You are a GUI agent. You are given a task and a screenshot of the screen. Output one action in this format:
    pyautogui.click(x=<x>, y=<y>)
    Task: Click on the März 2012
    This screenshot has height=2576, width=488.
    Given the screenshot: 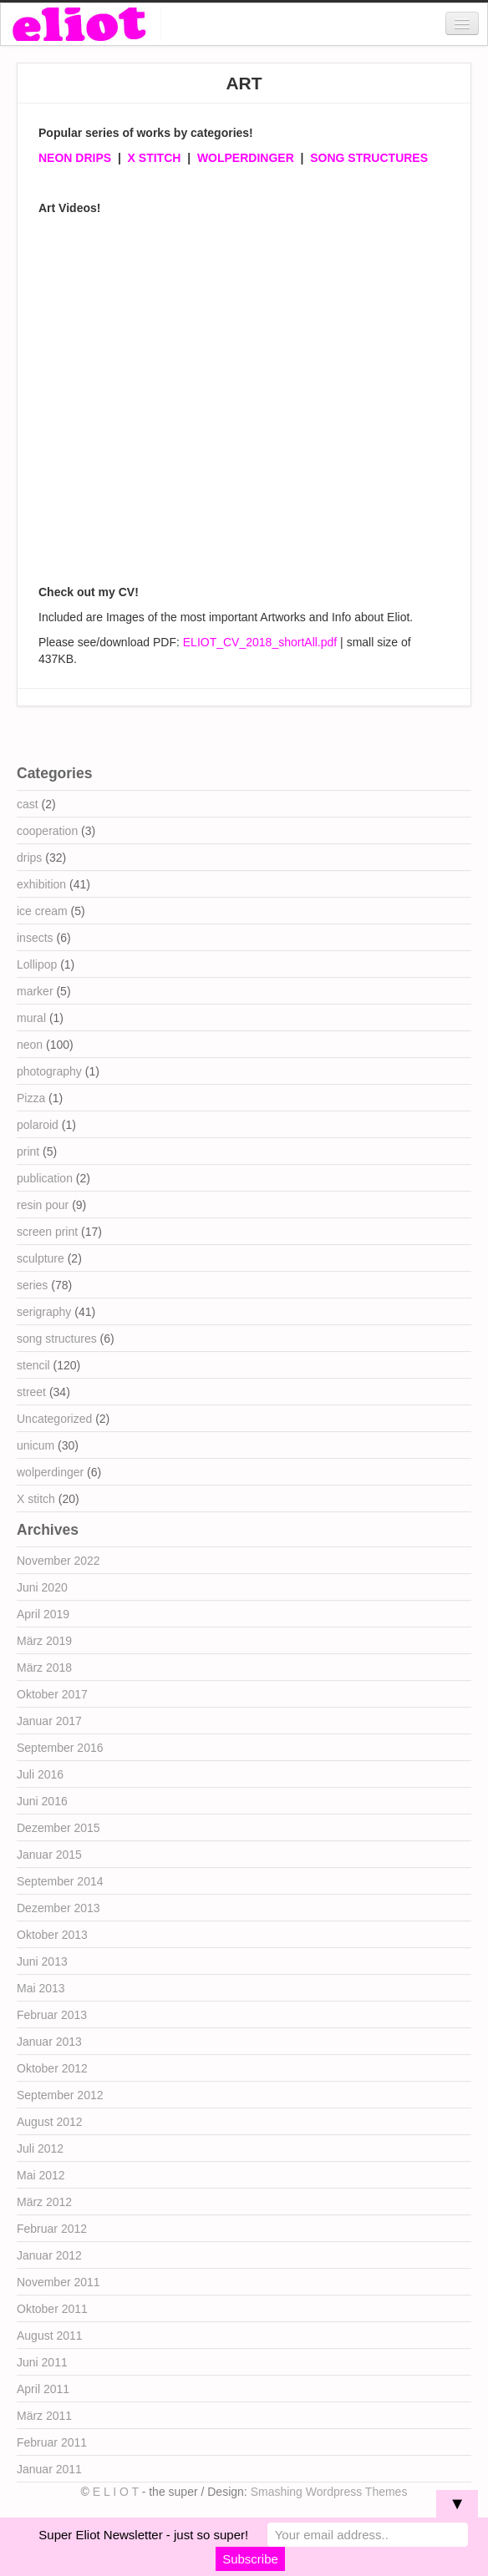 What is the action you would take?
    pyautogui.click(x=44, y=2202)
    